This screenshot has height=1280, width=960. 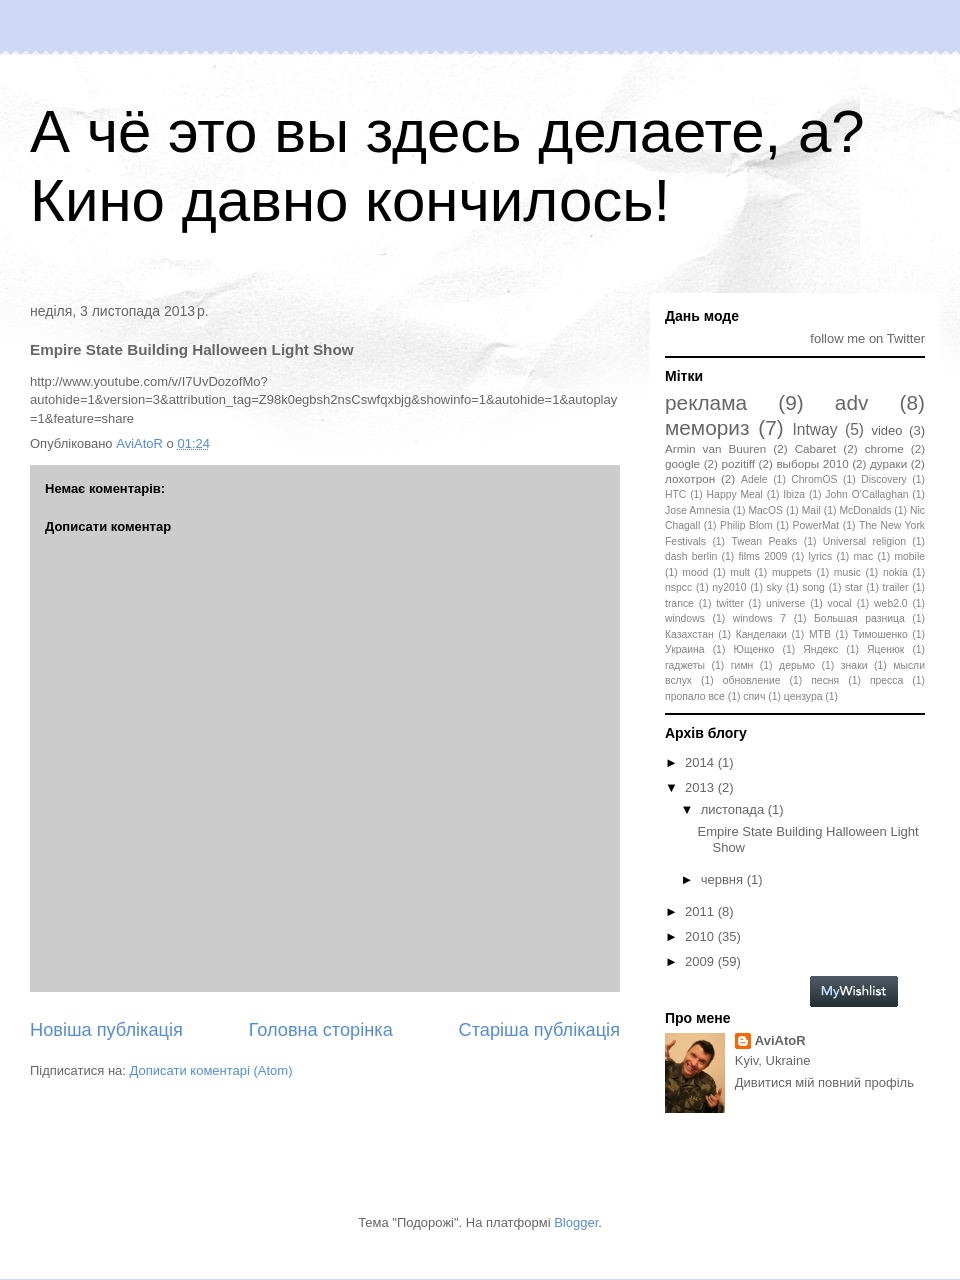 What do you see at coordinates (840, 603) in the screenshot?
I see `vocal` at bounding box center [840, 603].